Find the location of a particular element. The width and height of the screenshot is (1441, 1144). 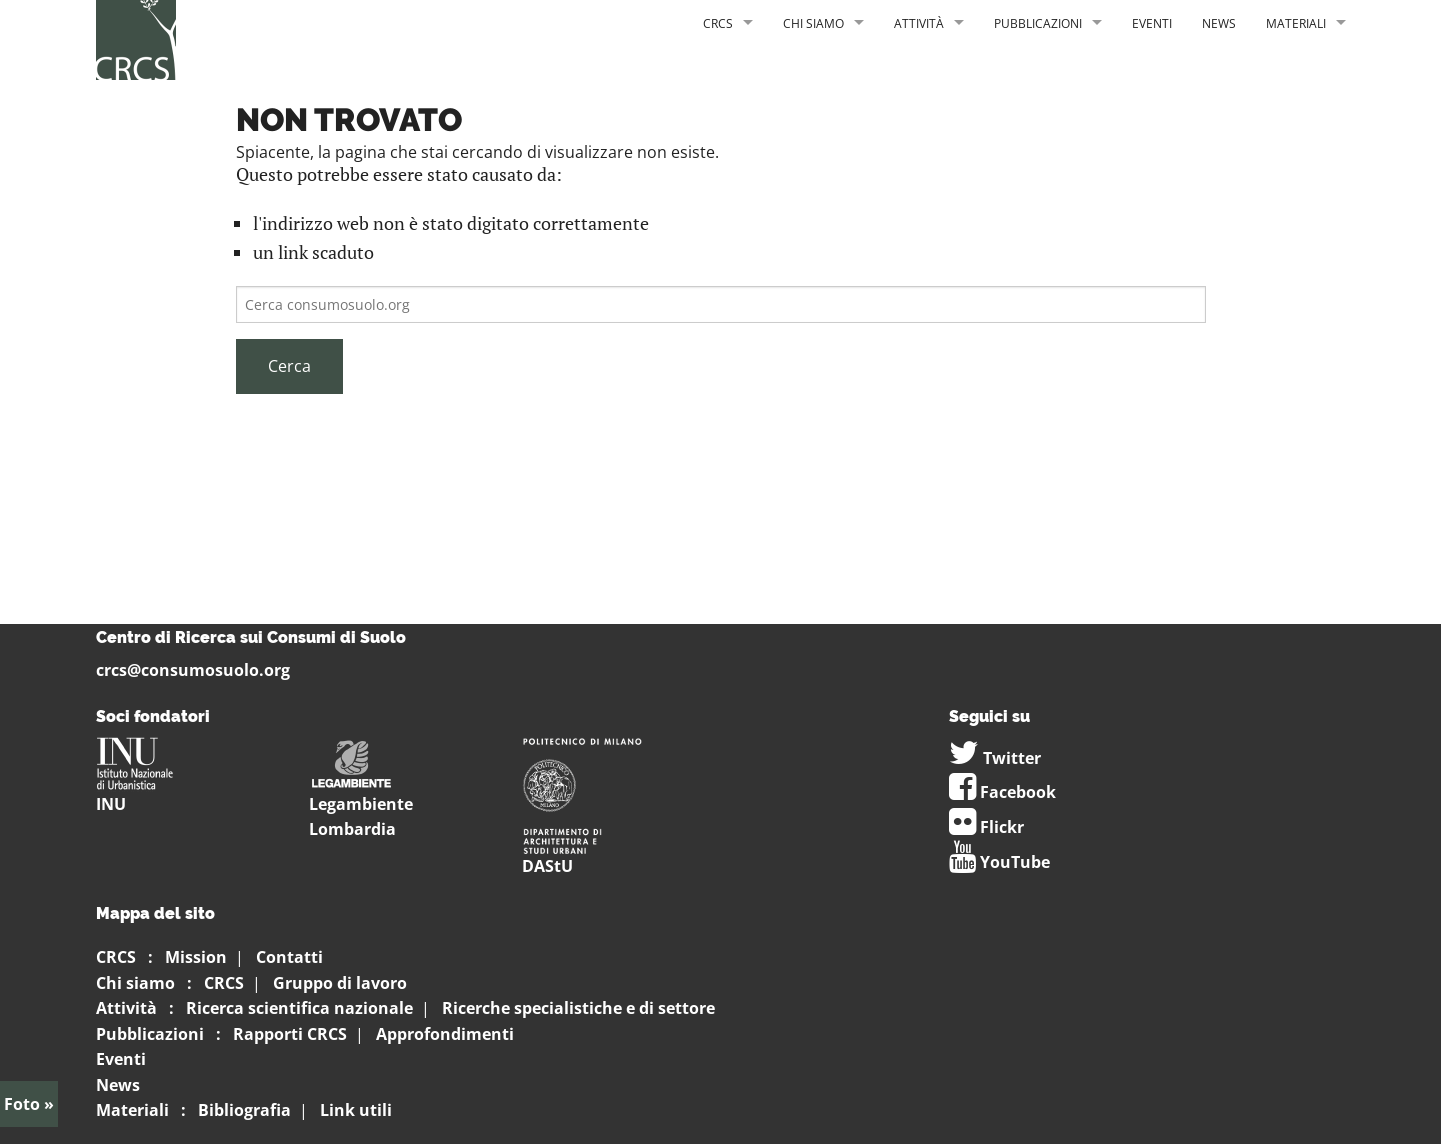

Pubblicazioni is located at coordinates (1038, 23).